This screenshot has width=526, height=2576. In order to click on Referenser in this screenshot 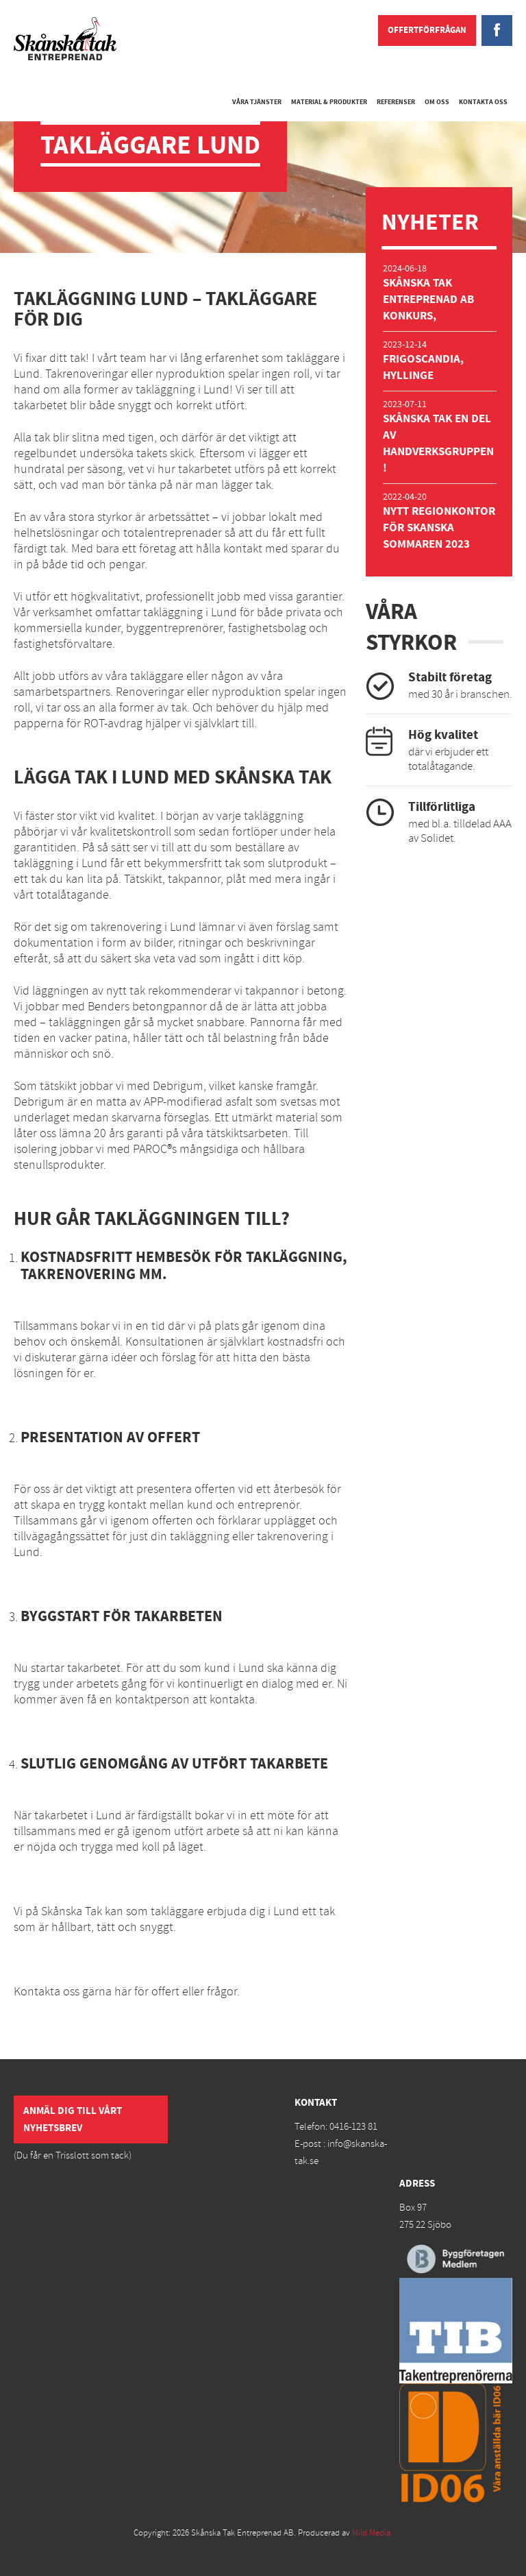, I will do `click(396, 77)`.